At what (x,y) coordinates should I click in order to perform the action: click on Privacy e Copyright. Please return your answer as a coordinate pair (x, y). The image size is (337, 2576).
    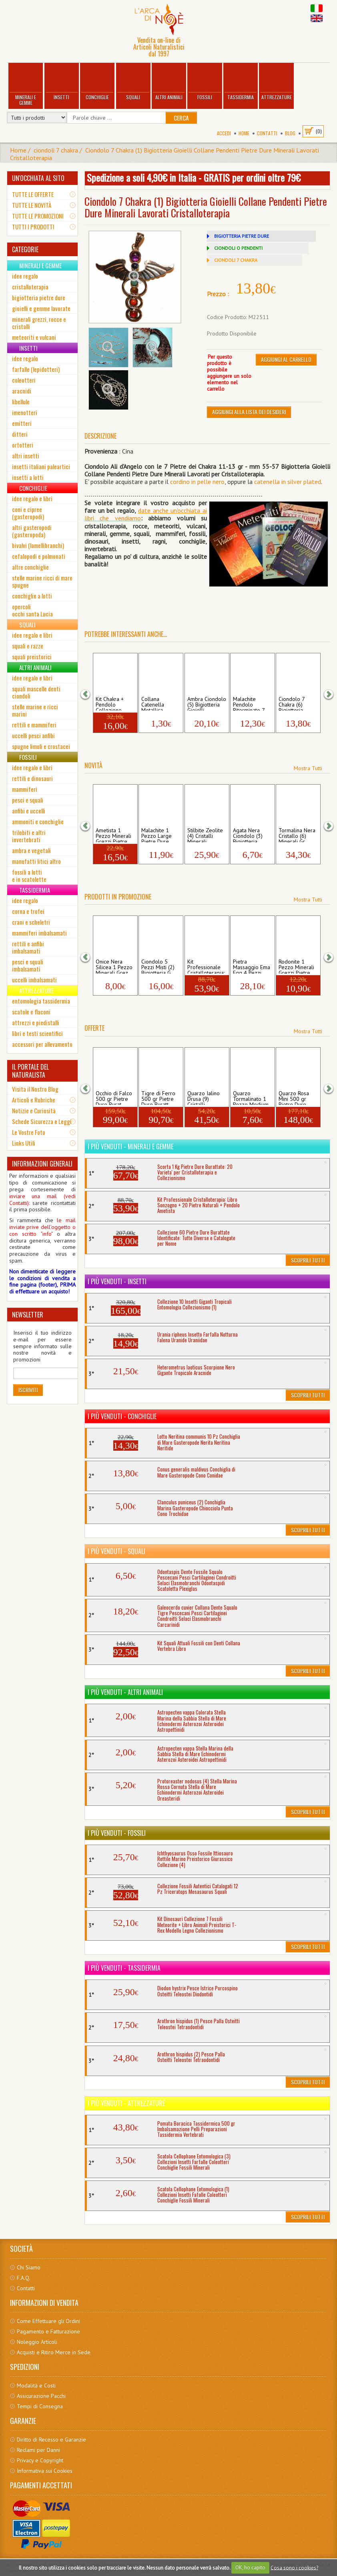
    Looking at the image, I should click on (40, 2460).